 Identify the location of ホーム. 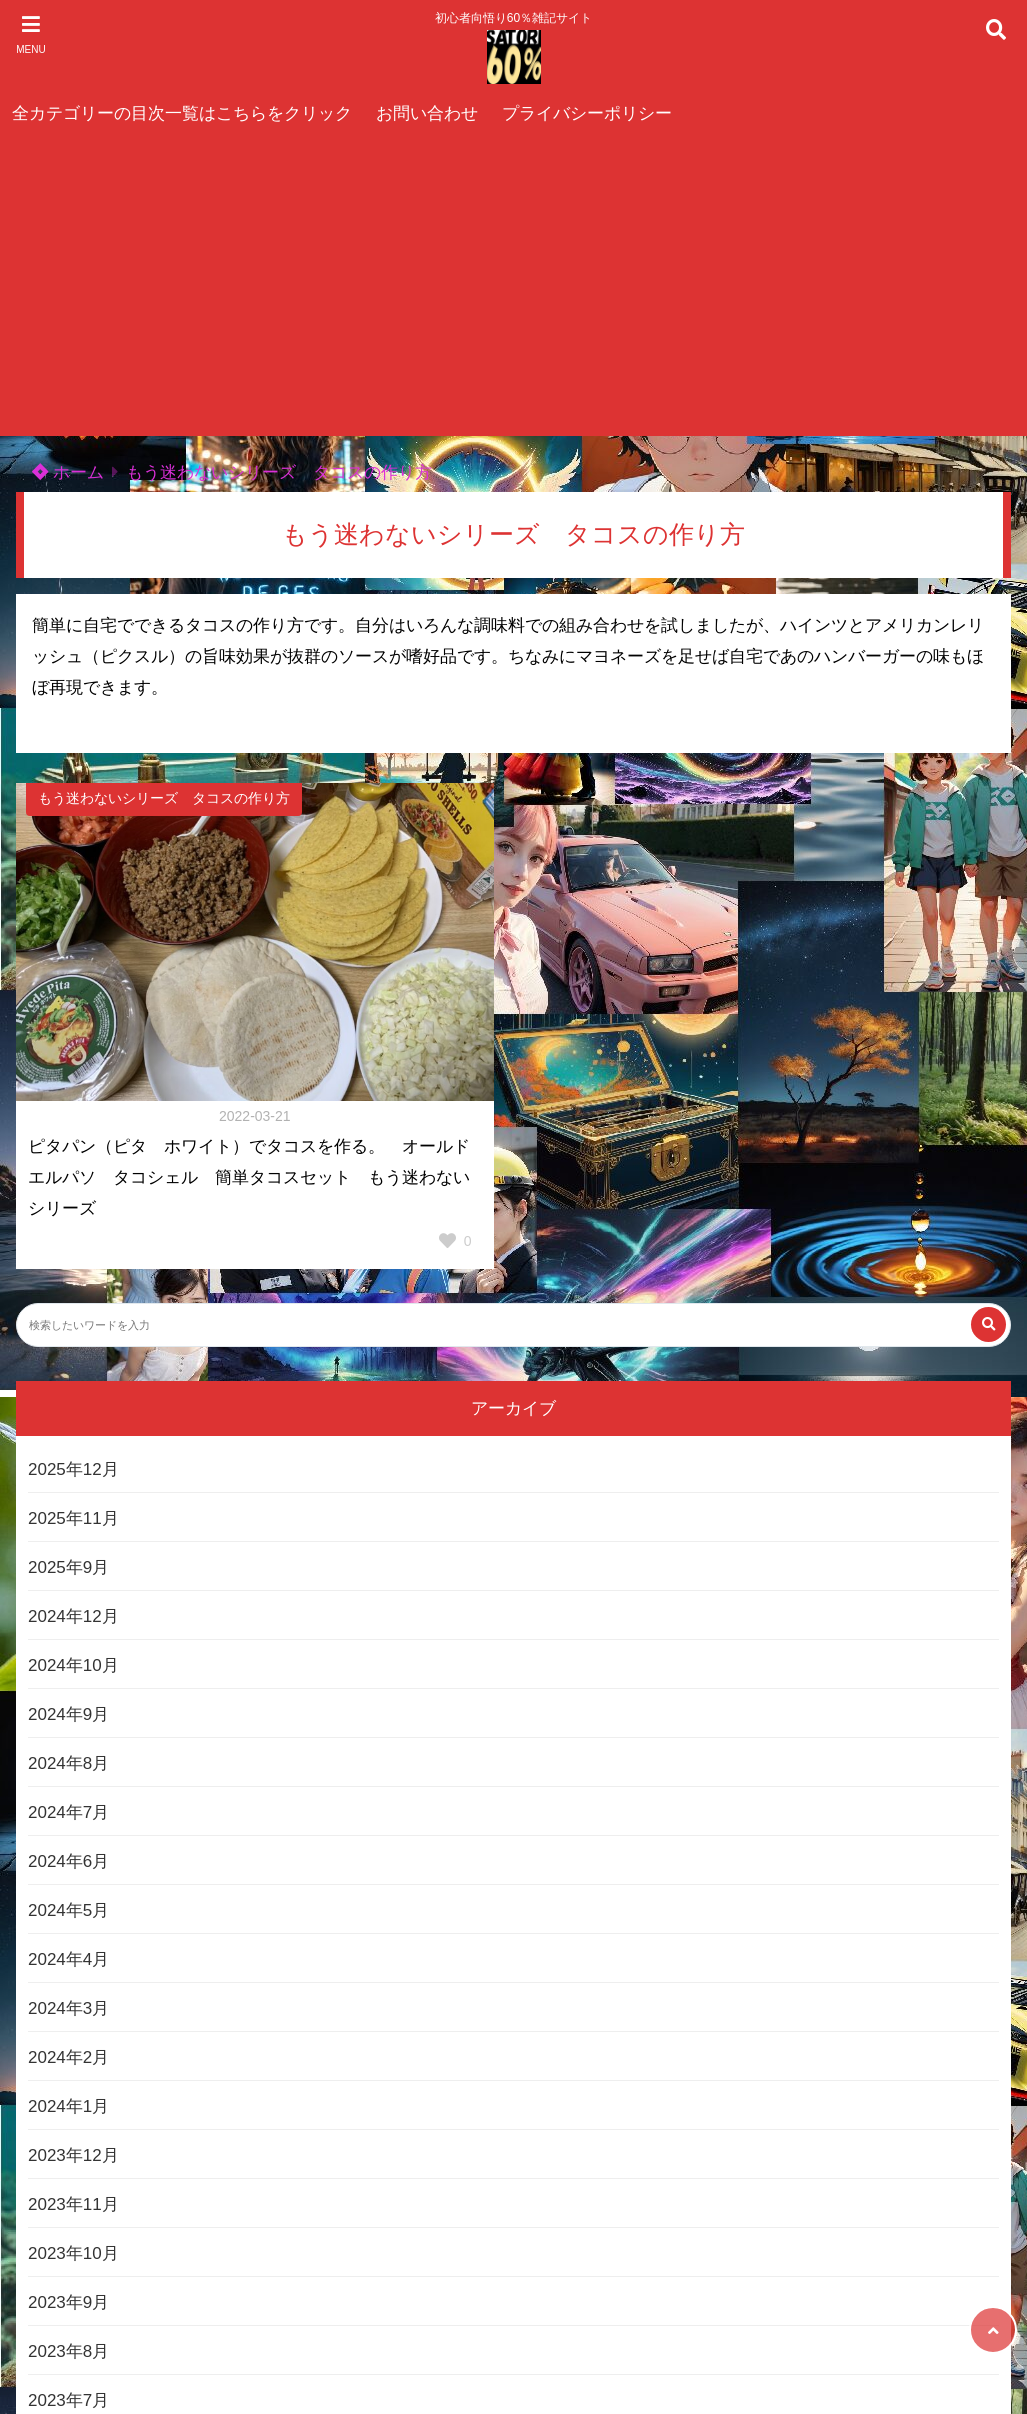
(68, 472).